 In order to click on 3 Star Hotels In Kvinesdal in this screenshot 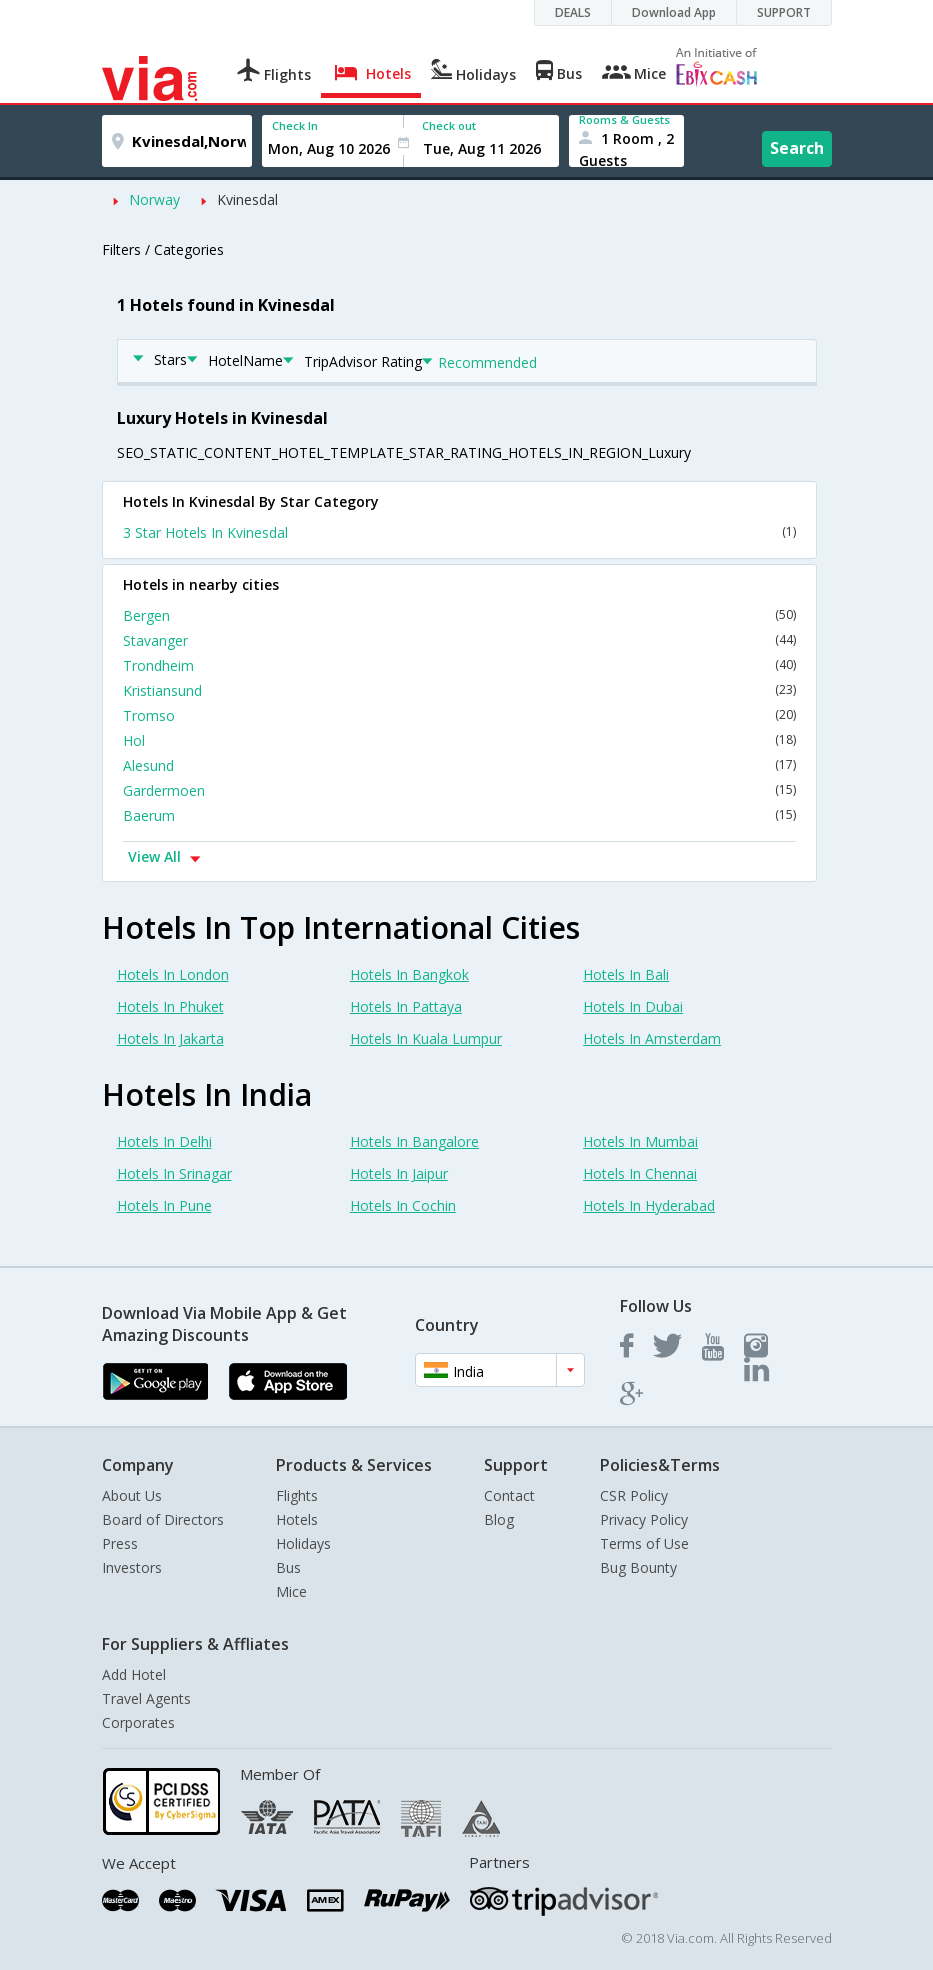, I will do `click(459, 532)`.